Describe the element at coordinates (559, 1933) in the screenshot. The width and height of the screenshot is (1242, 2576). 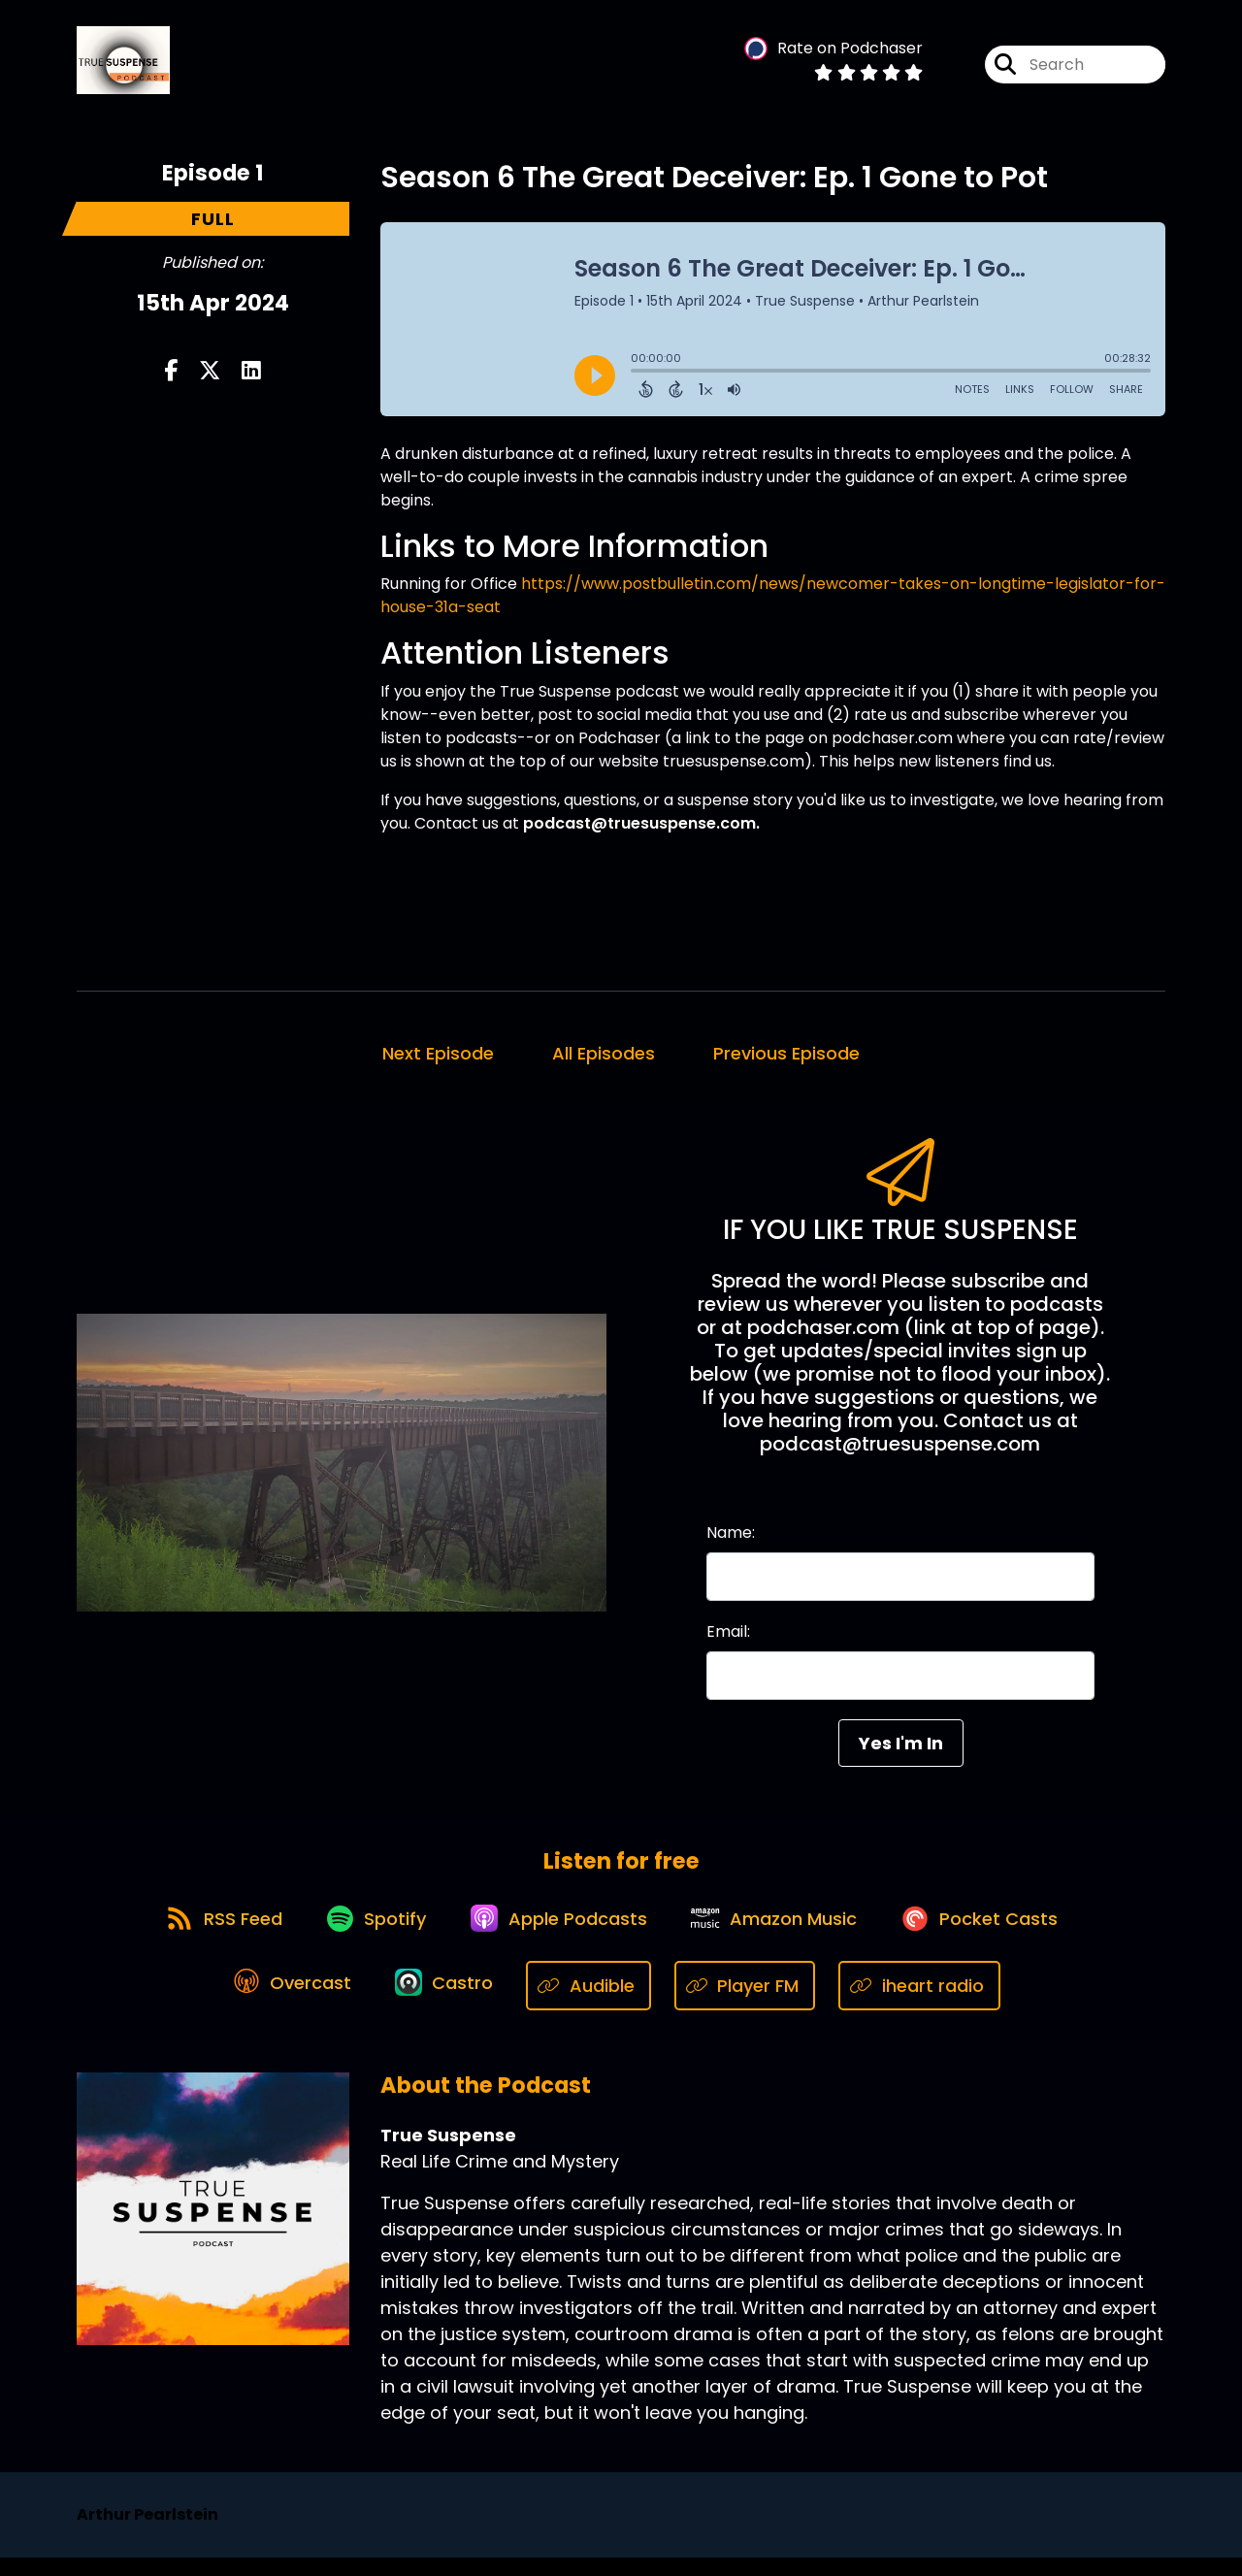
I see `[Listen on Apple Podcasts]` at that location.